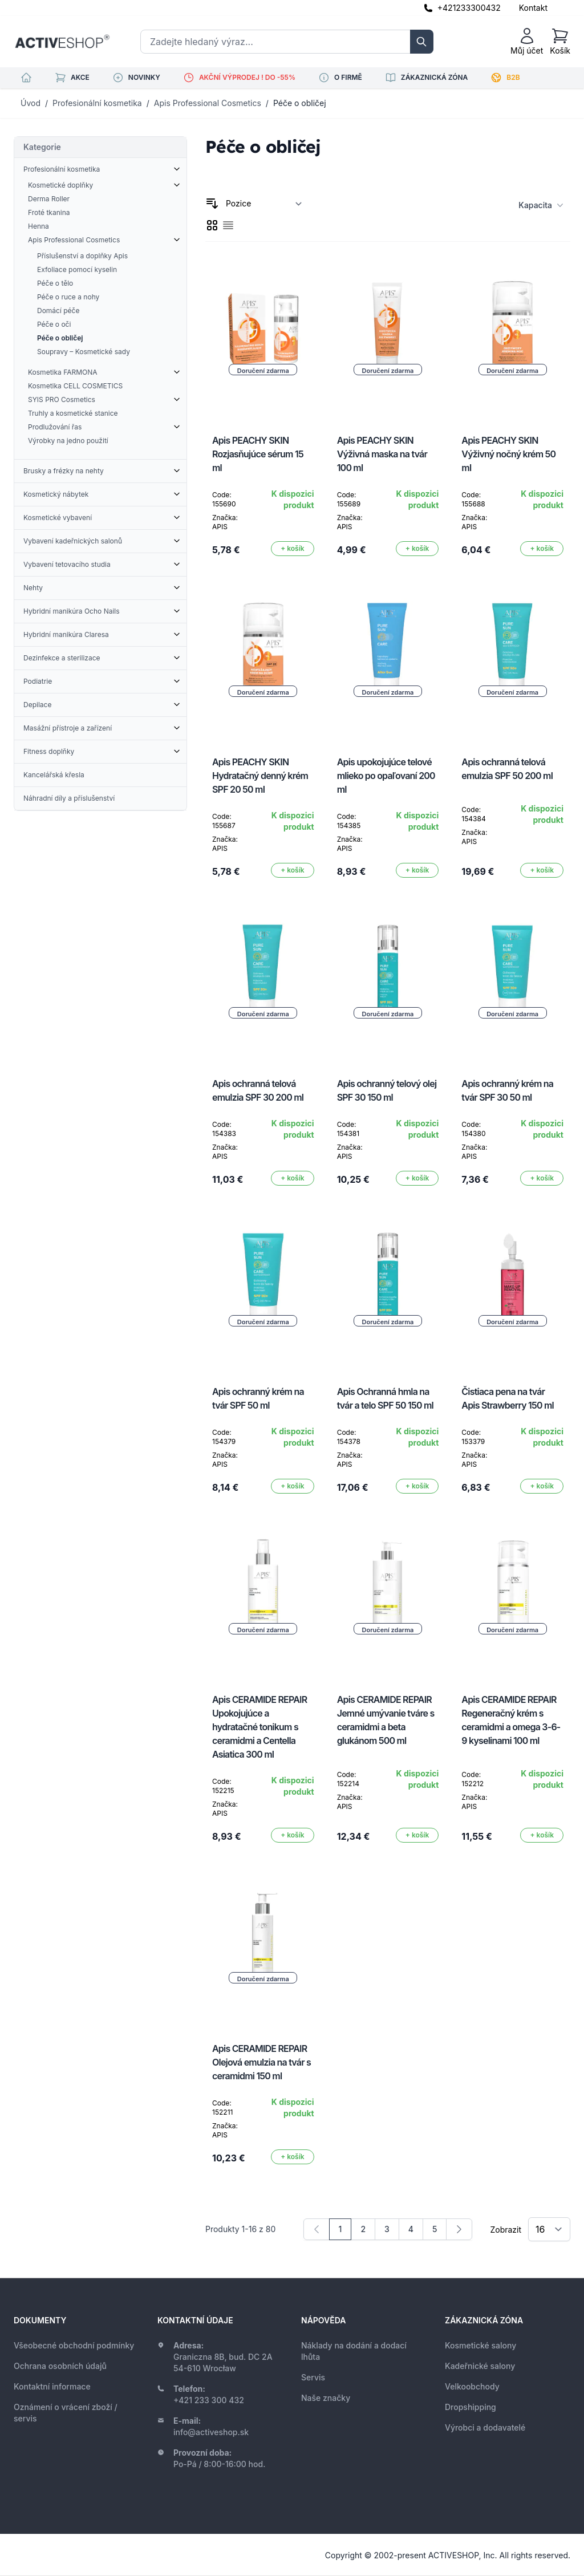  Describe the element at coordinates (212, 225) in the screenshot. I see `[checkbox]` at that location.